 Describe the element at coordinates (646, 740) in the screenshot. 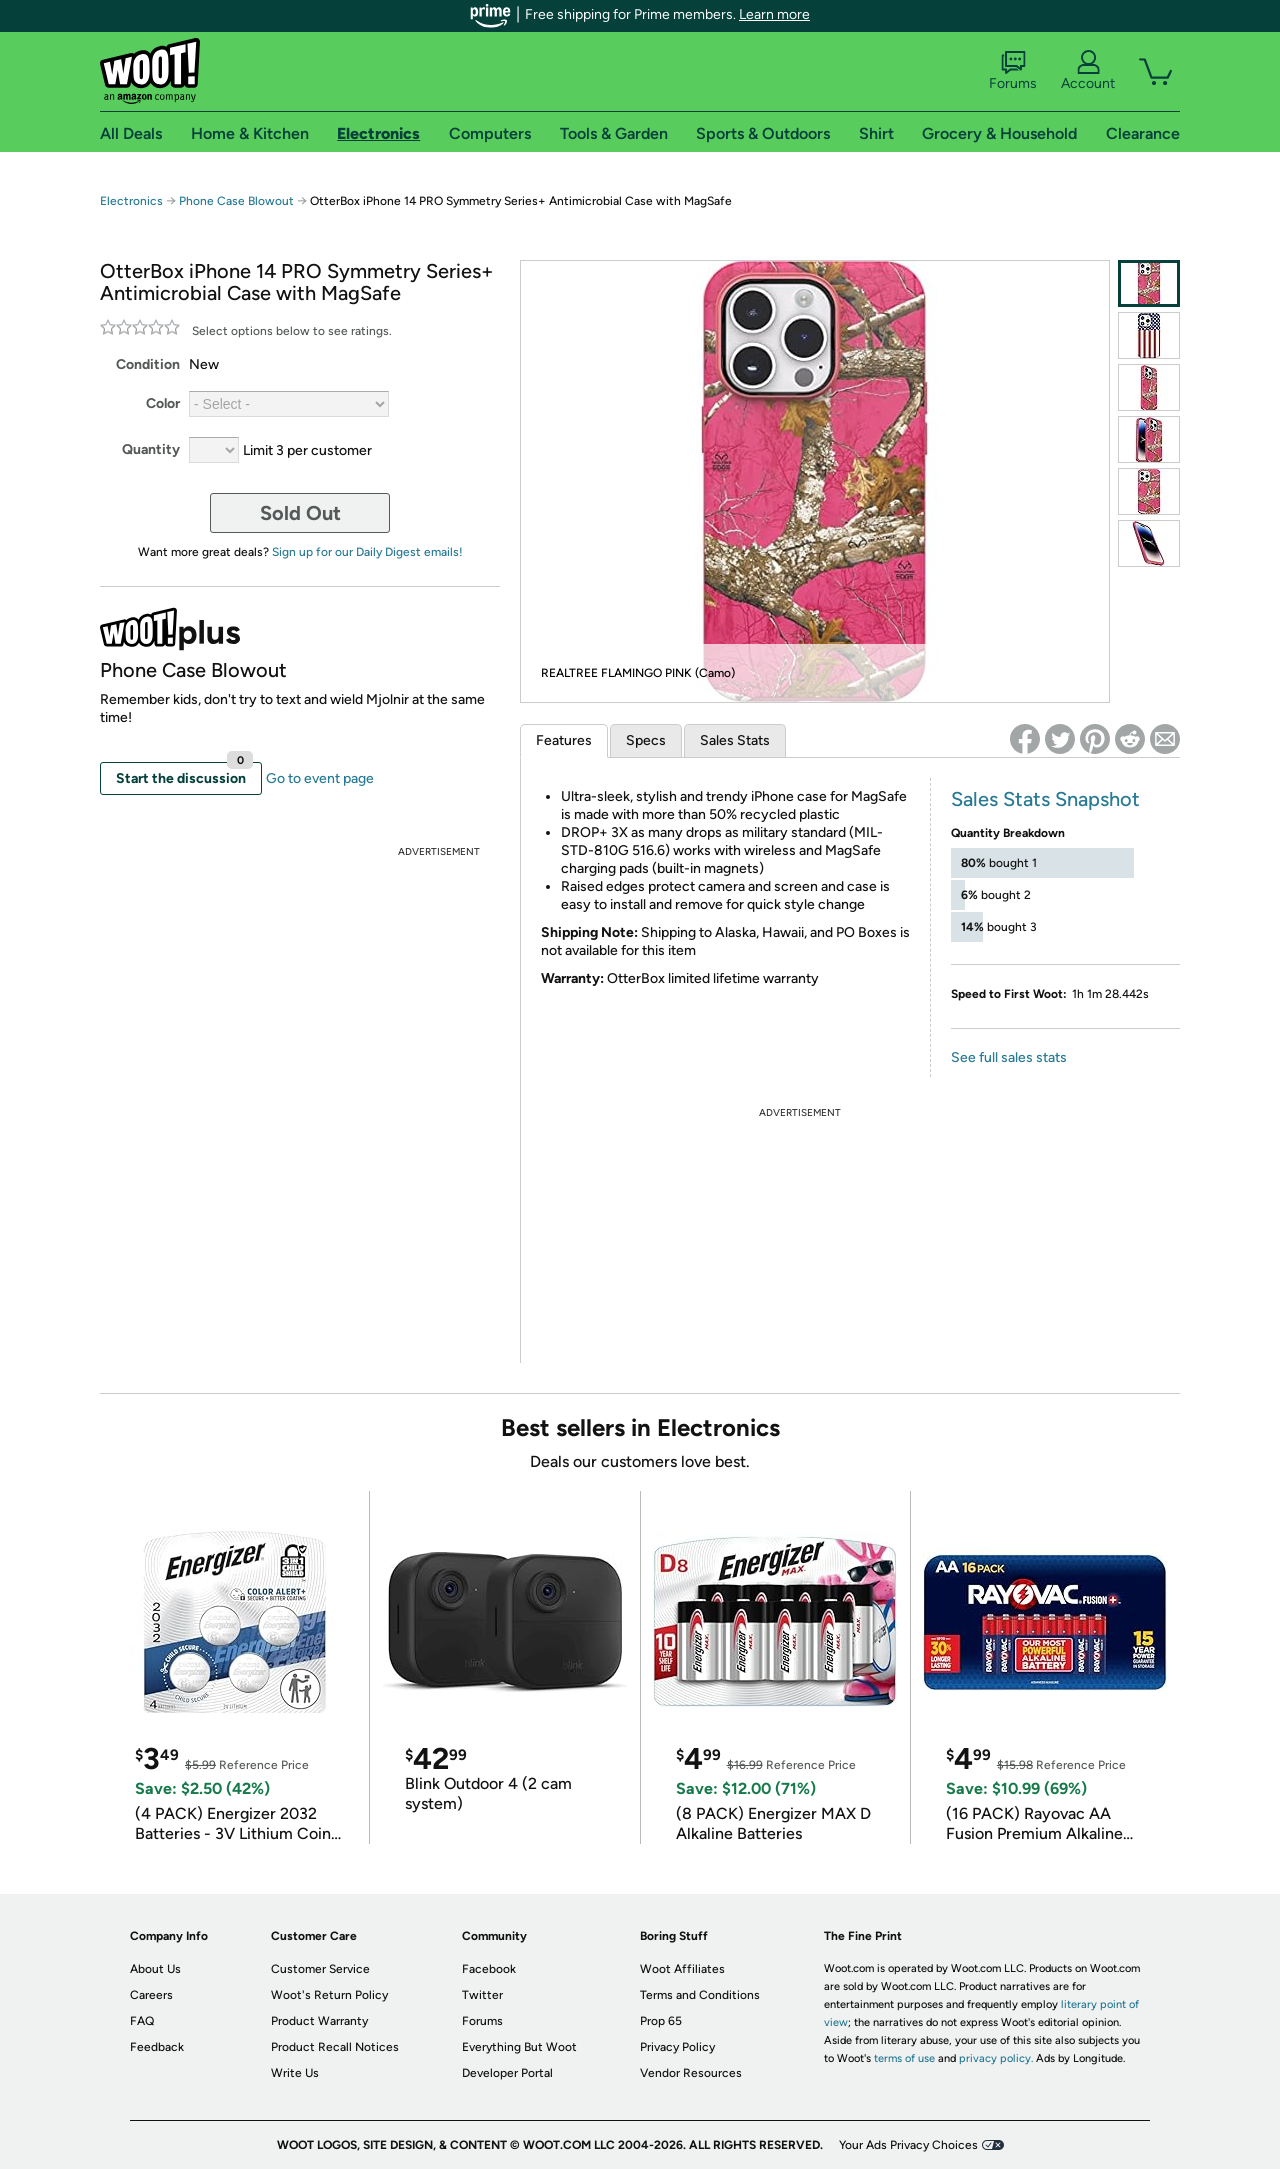

I see `Specs` at that location.